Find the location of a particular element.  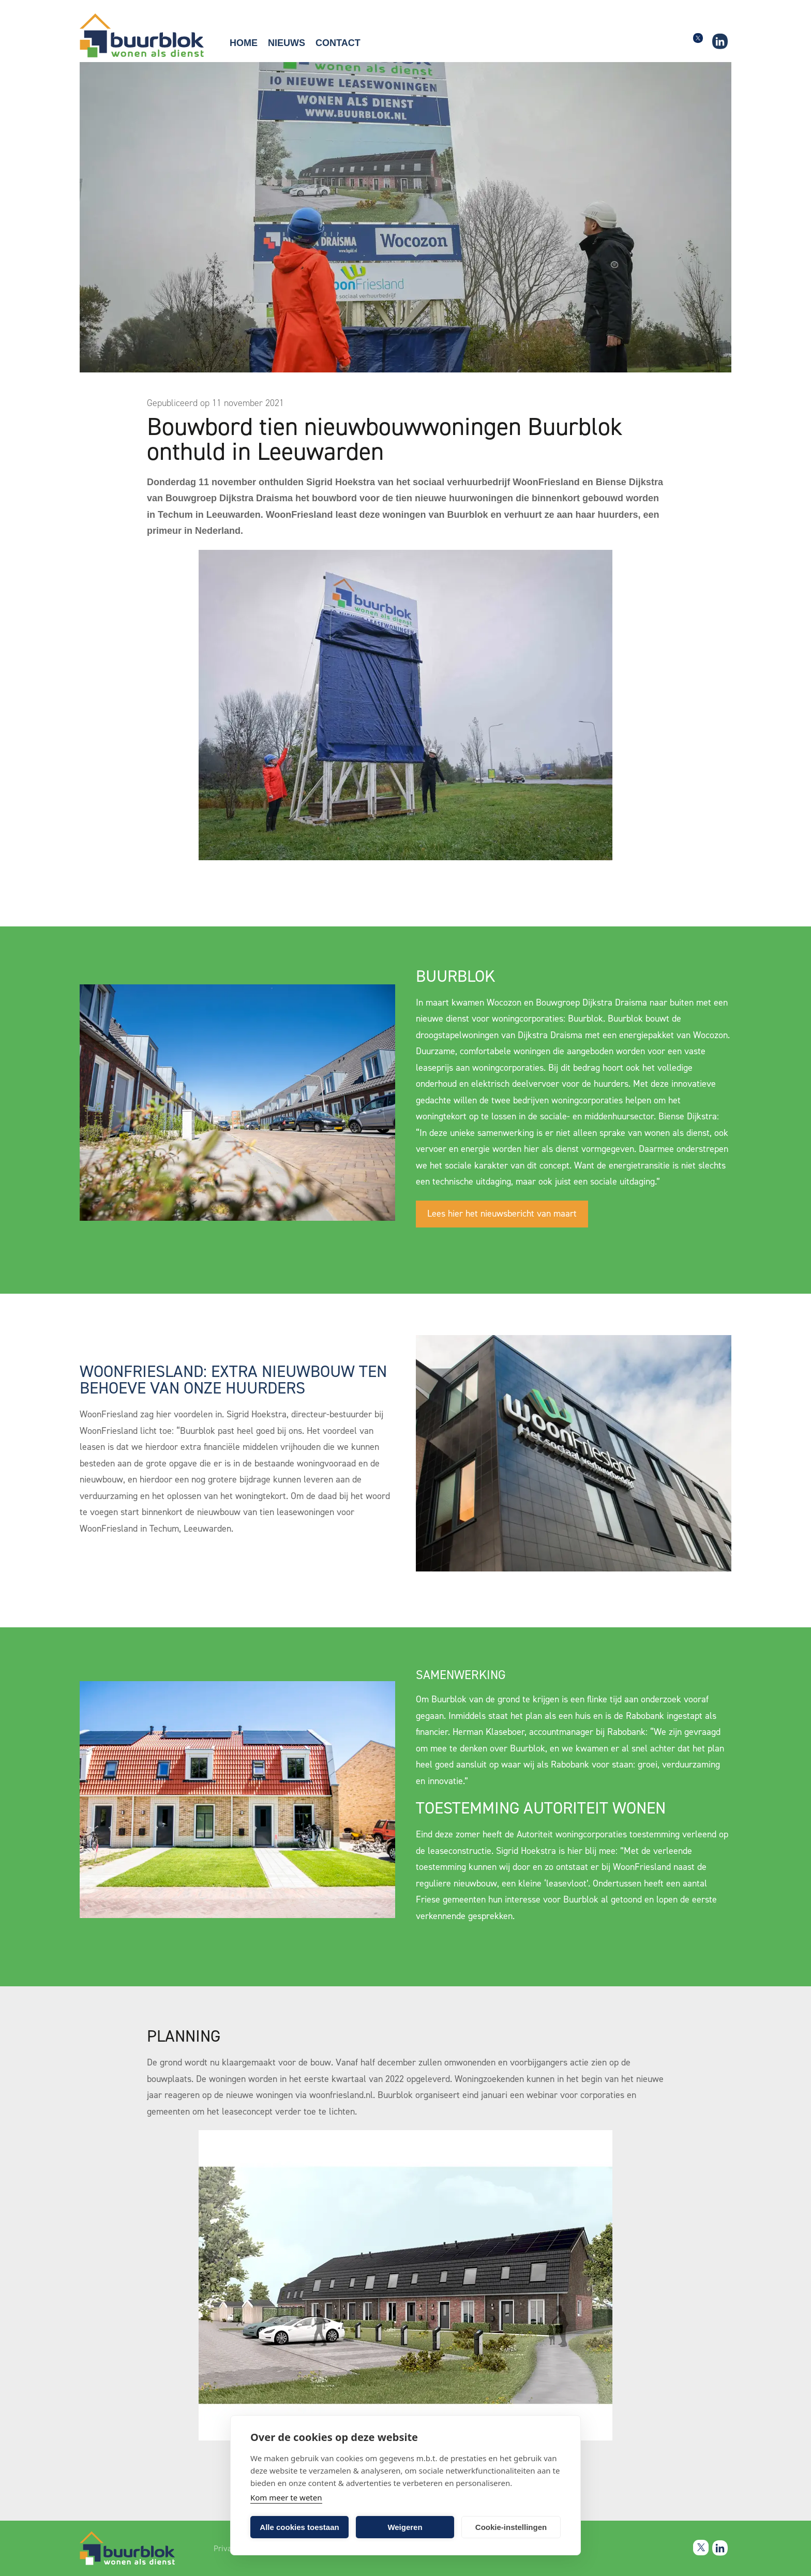

Contact is located at coordinates (338, 43).